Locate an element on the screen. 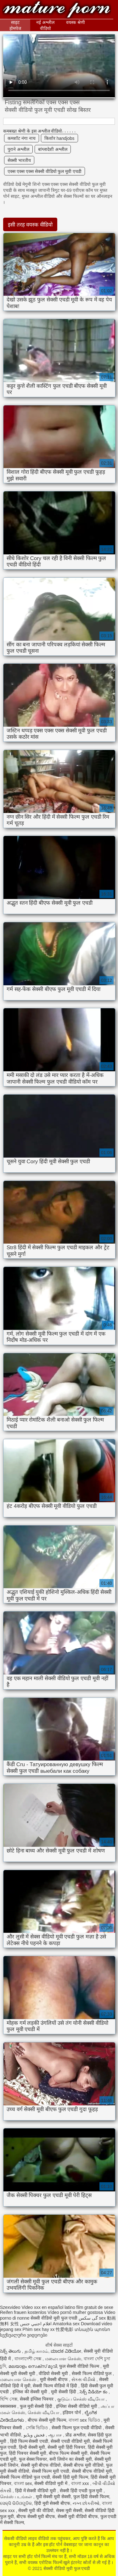 Image resolution: width=118 pixels, height=2576 pixels. Amatorka sex is located at coordinates (66, 2323).